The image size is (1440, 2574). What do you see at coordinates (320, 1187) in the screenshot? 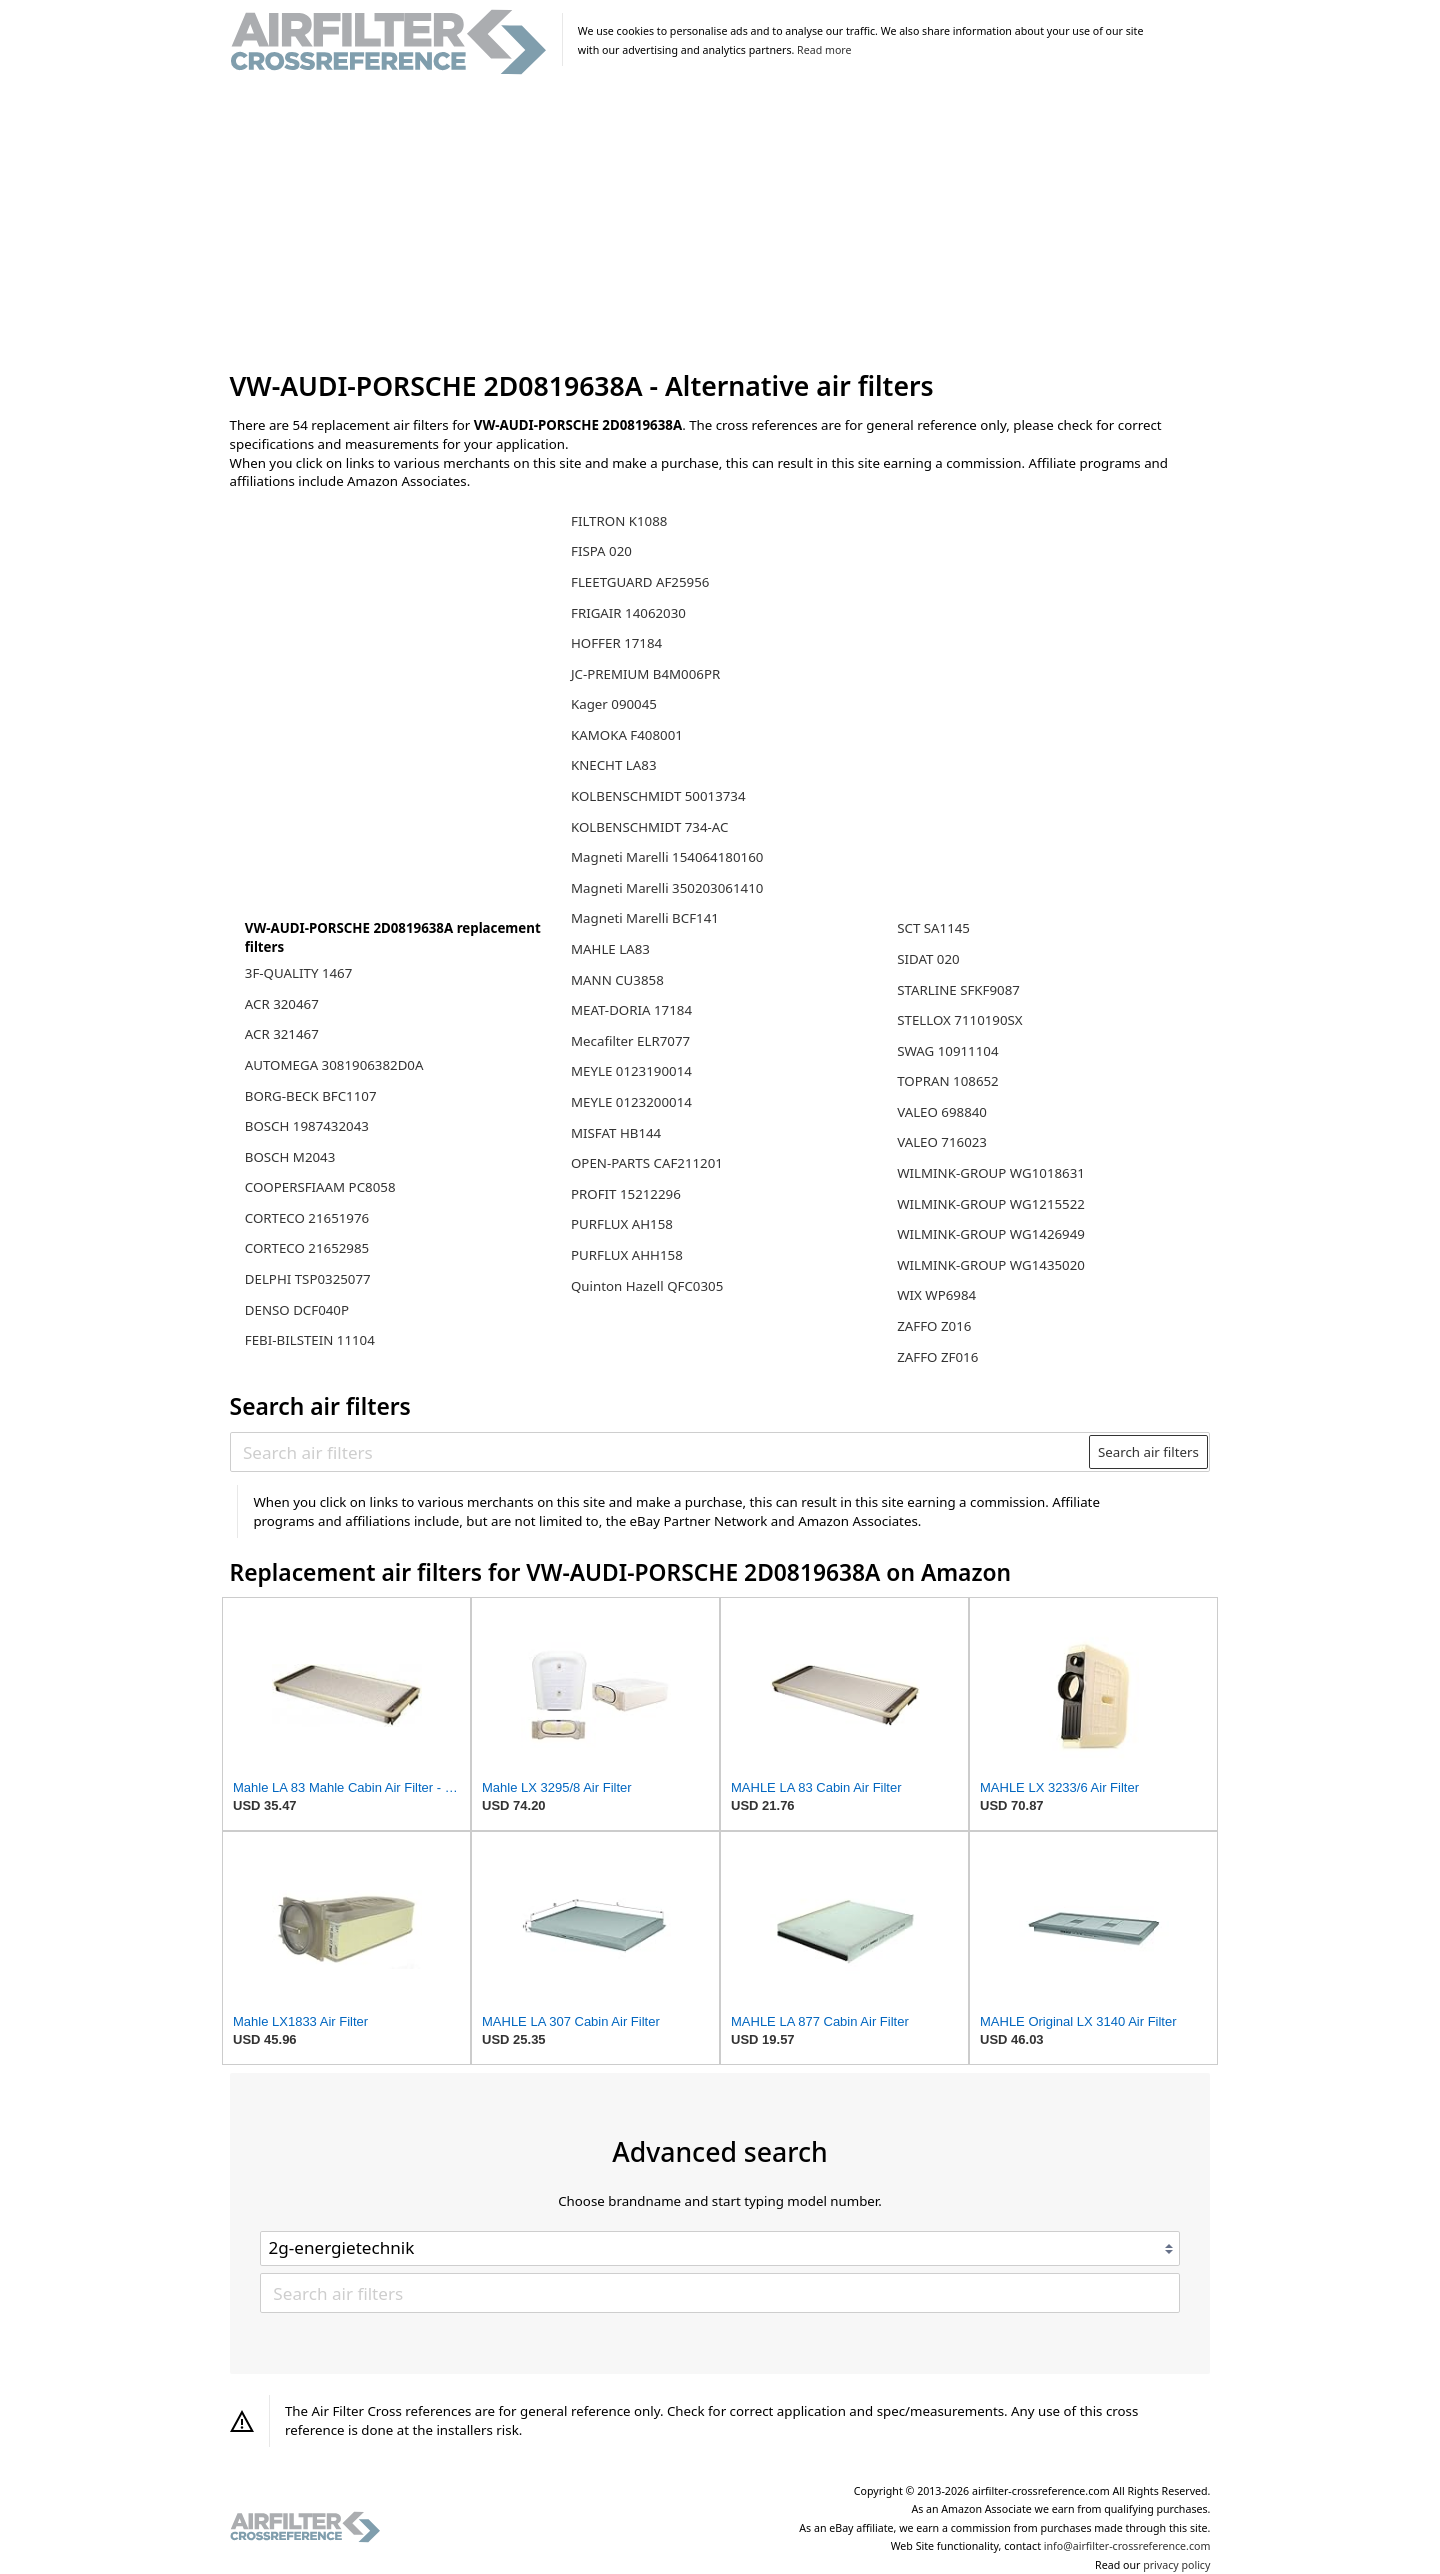
I see `COOPERSFIAAM PC8058` at bounding box center [320, 1187].